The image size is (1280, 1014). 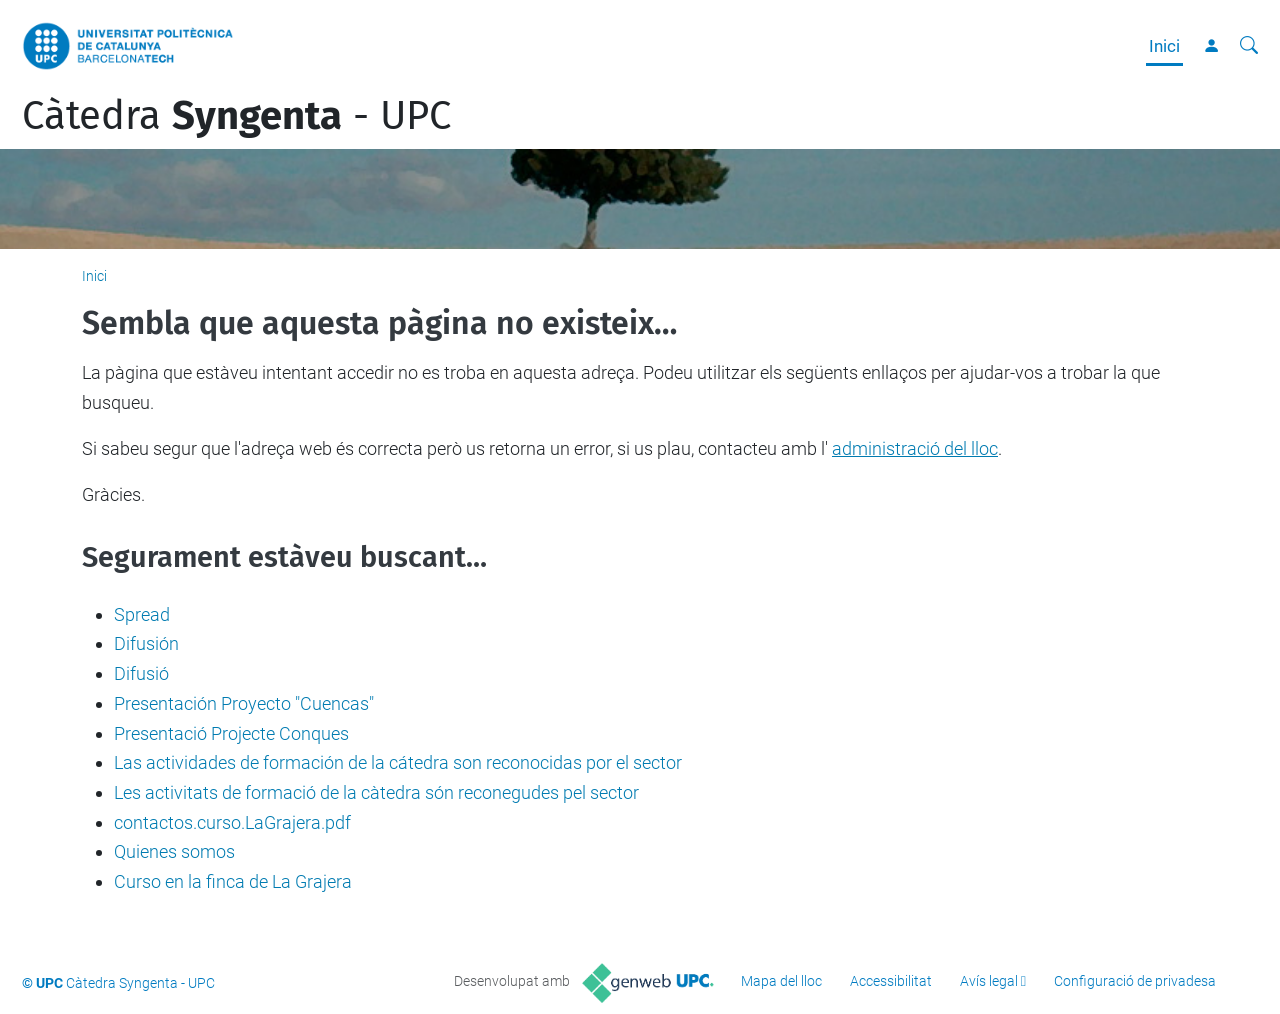 What do you see at coordinates (233, 881) in the screenshot?
I see `Curso en la finca de La Grajera` at bounding box center [233, 881].